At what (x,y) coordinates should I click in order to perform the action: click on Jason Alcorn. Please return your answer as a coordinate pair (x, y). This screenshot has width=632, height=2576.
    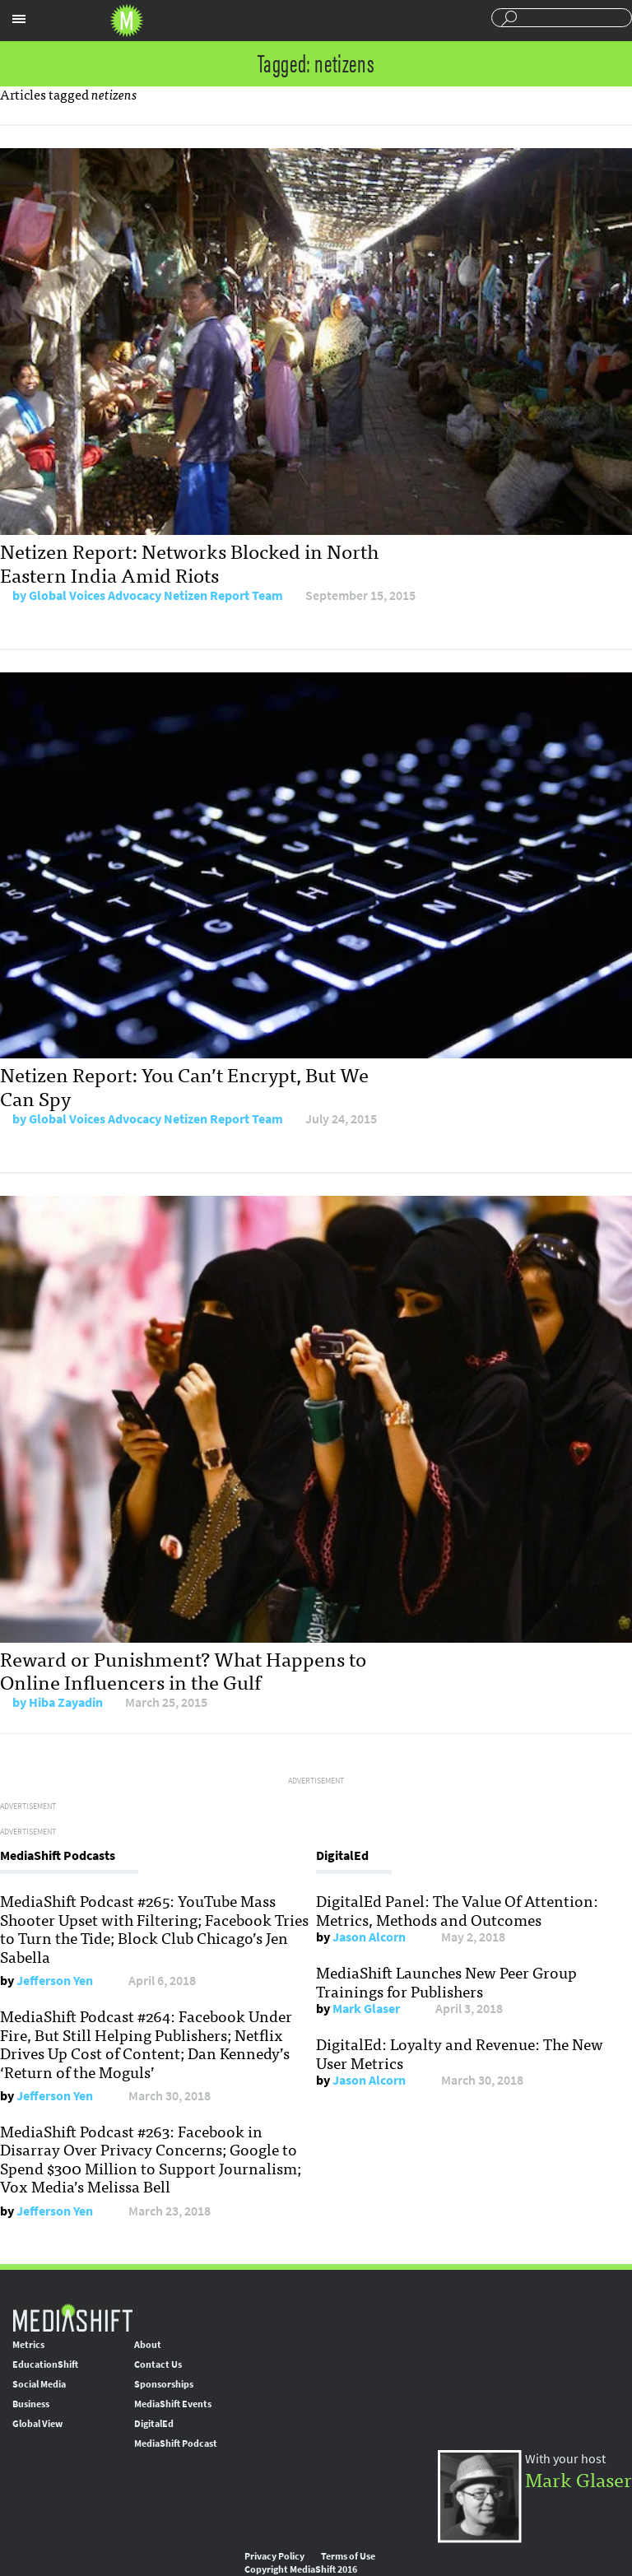
    Looking at the image, I should click on (369, 1937).